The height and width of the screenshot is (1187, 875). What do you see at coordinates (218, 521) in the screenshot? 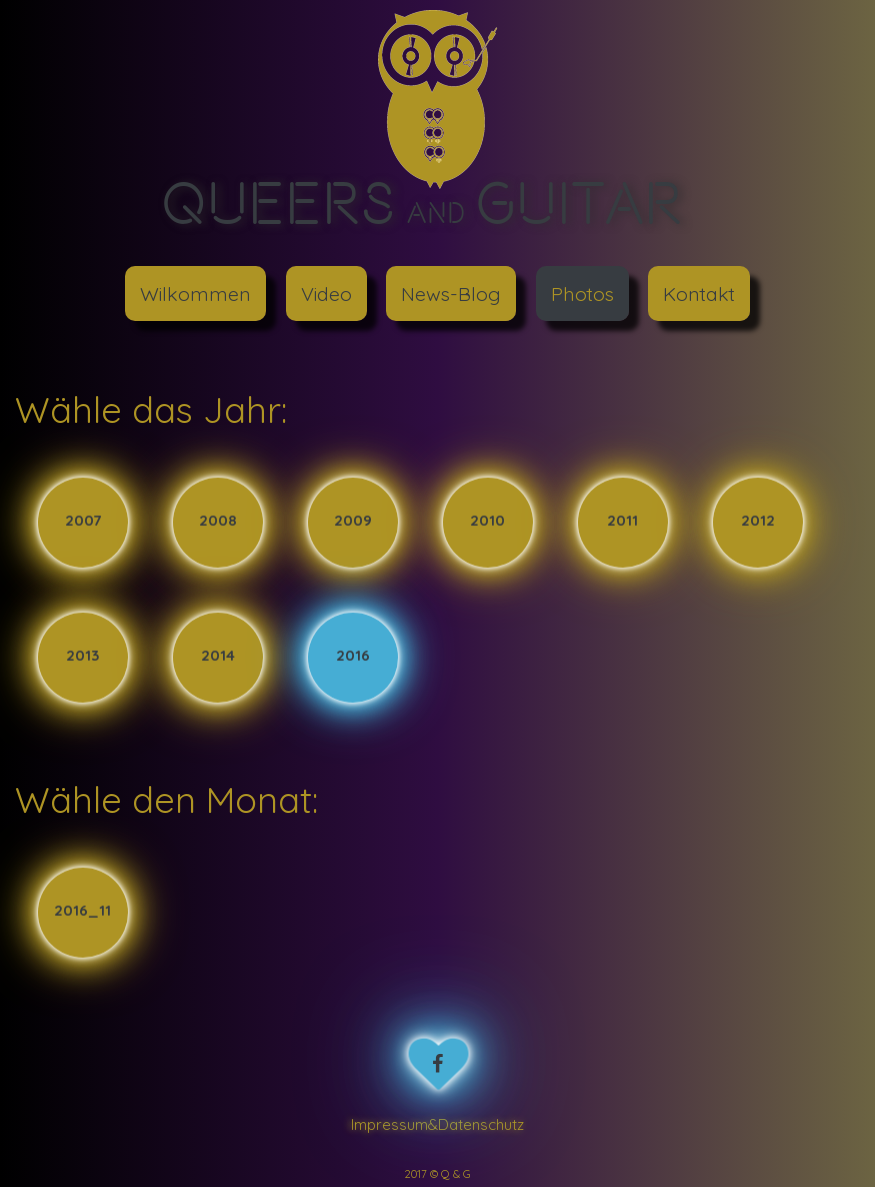
I see `2008` at bounding box center [218, 521].